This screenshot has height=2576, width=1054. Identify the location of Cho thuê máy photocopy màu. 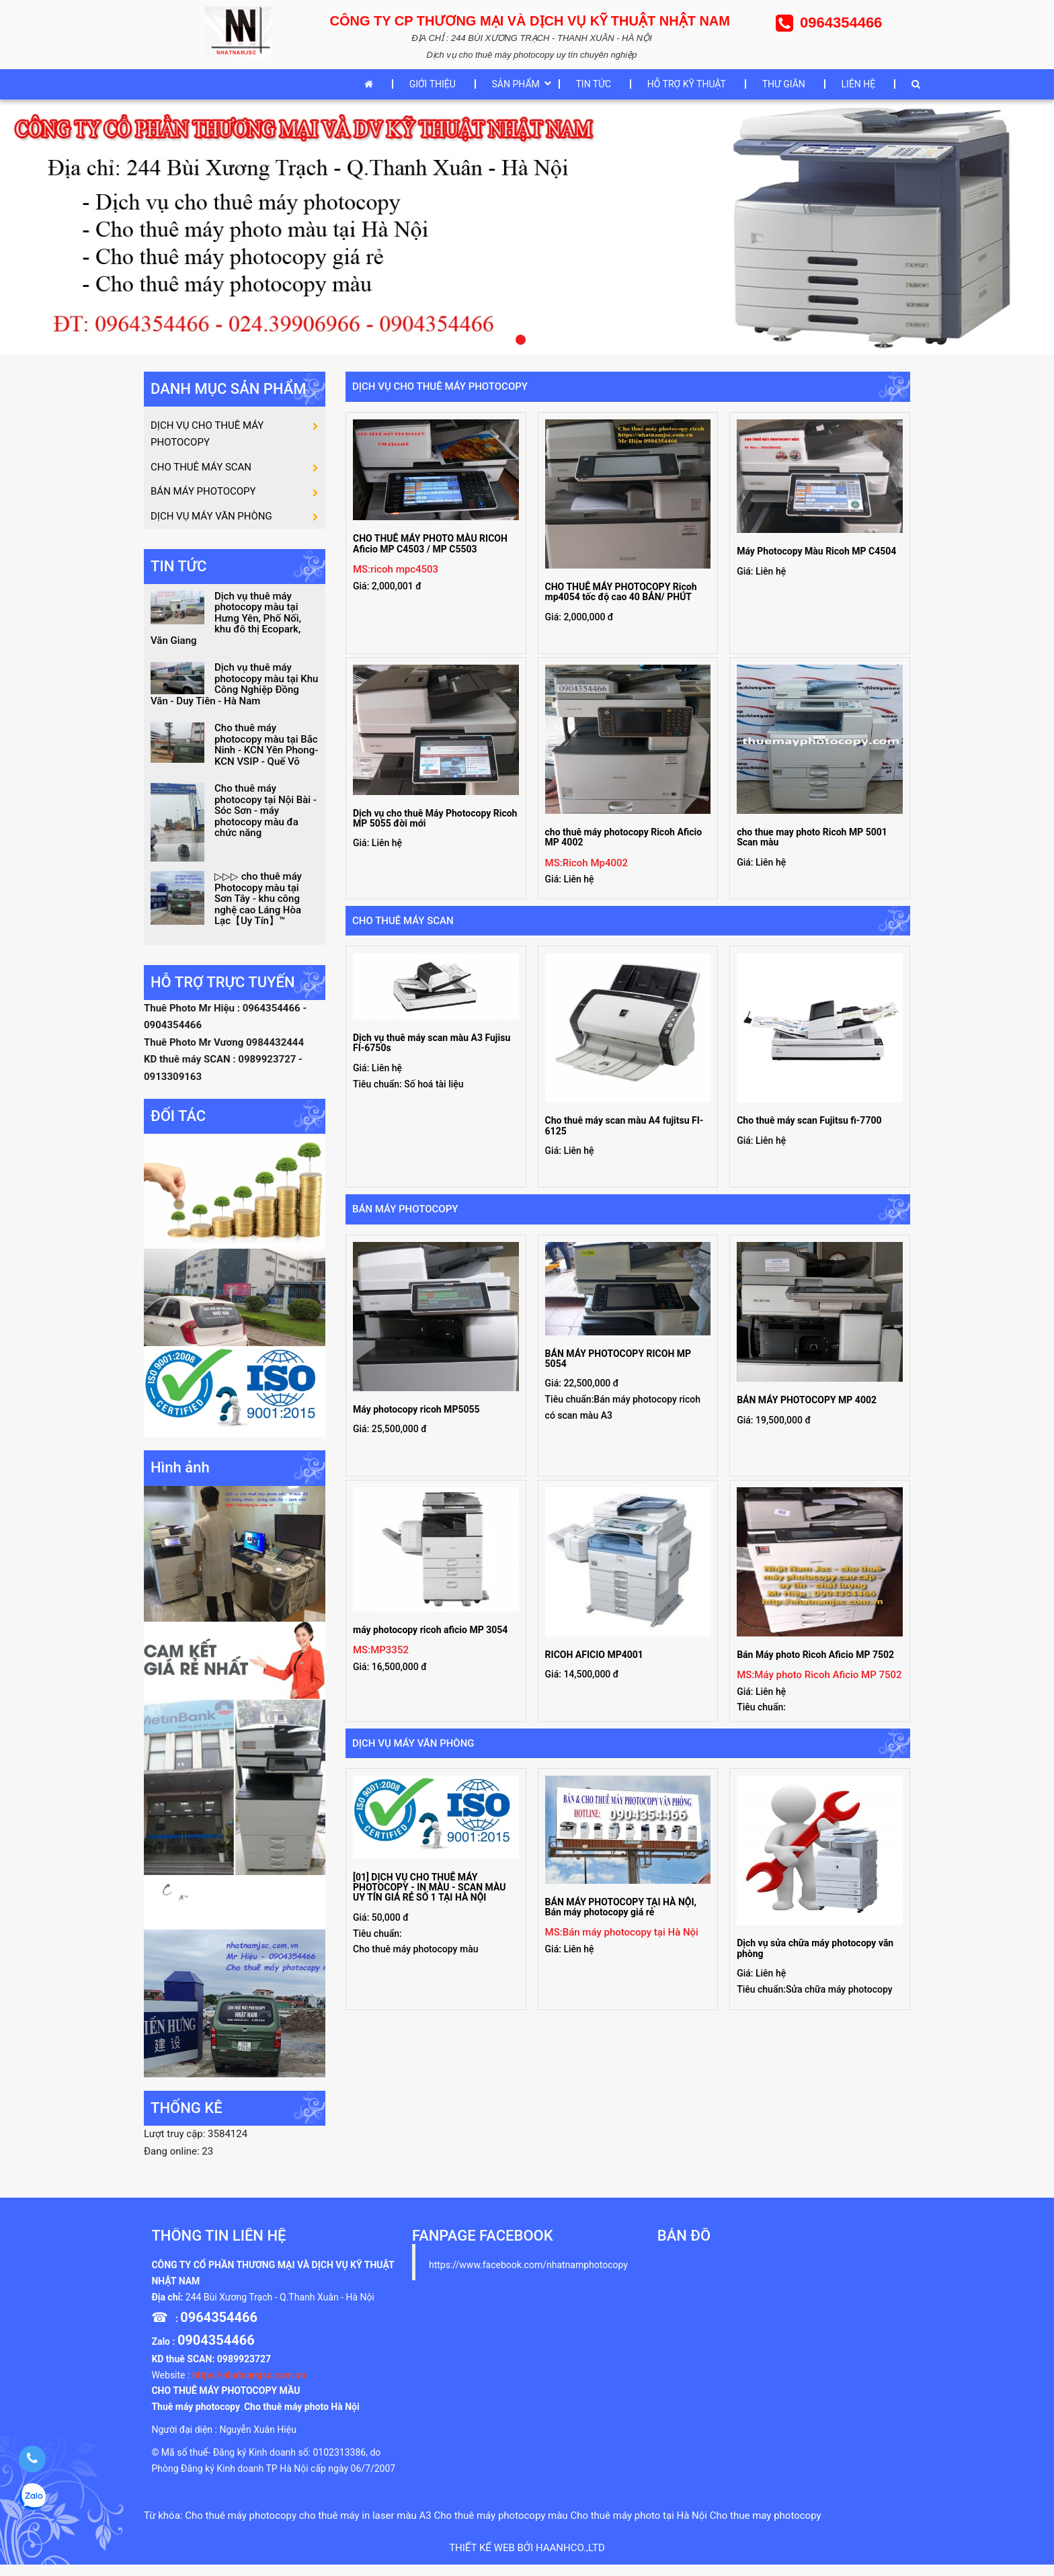
(501, 2526).